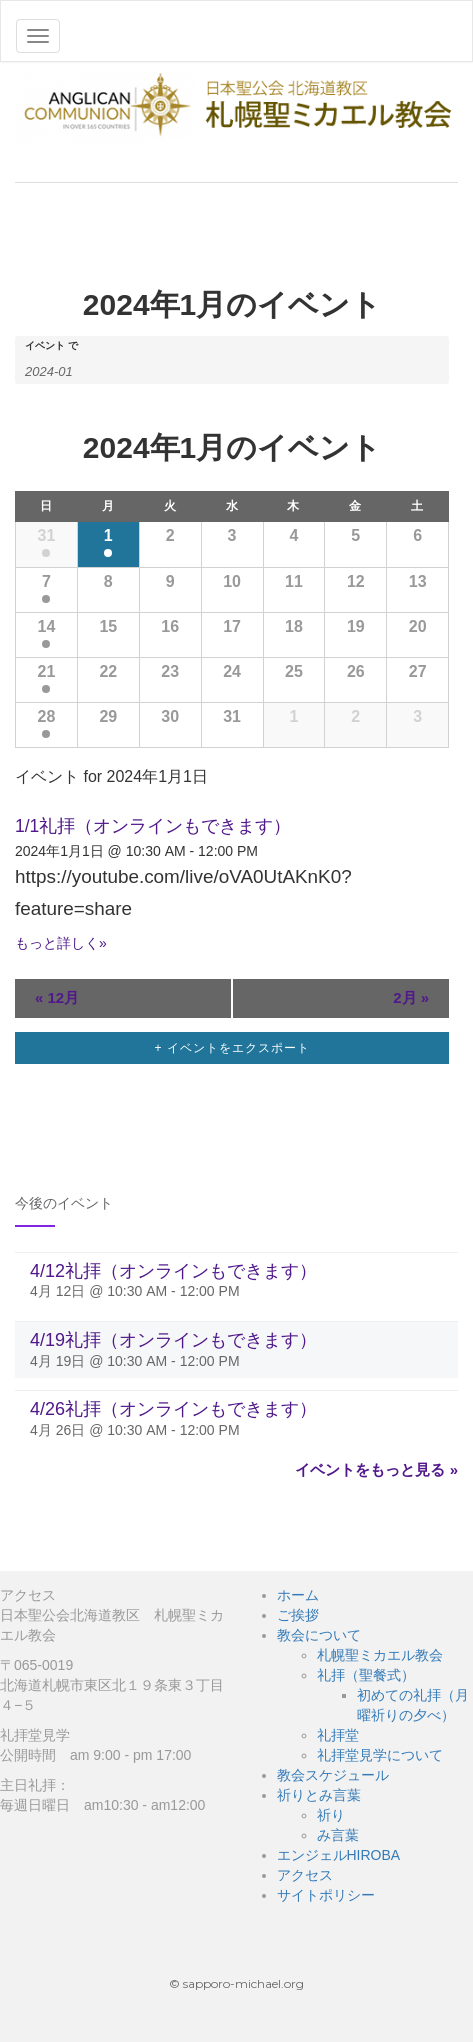 The width and height of the screenshot is (473, 2042). I want to click on 礼拝（聖餐式）, so click(366, 1675).